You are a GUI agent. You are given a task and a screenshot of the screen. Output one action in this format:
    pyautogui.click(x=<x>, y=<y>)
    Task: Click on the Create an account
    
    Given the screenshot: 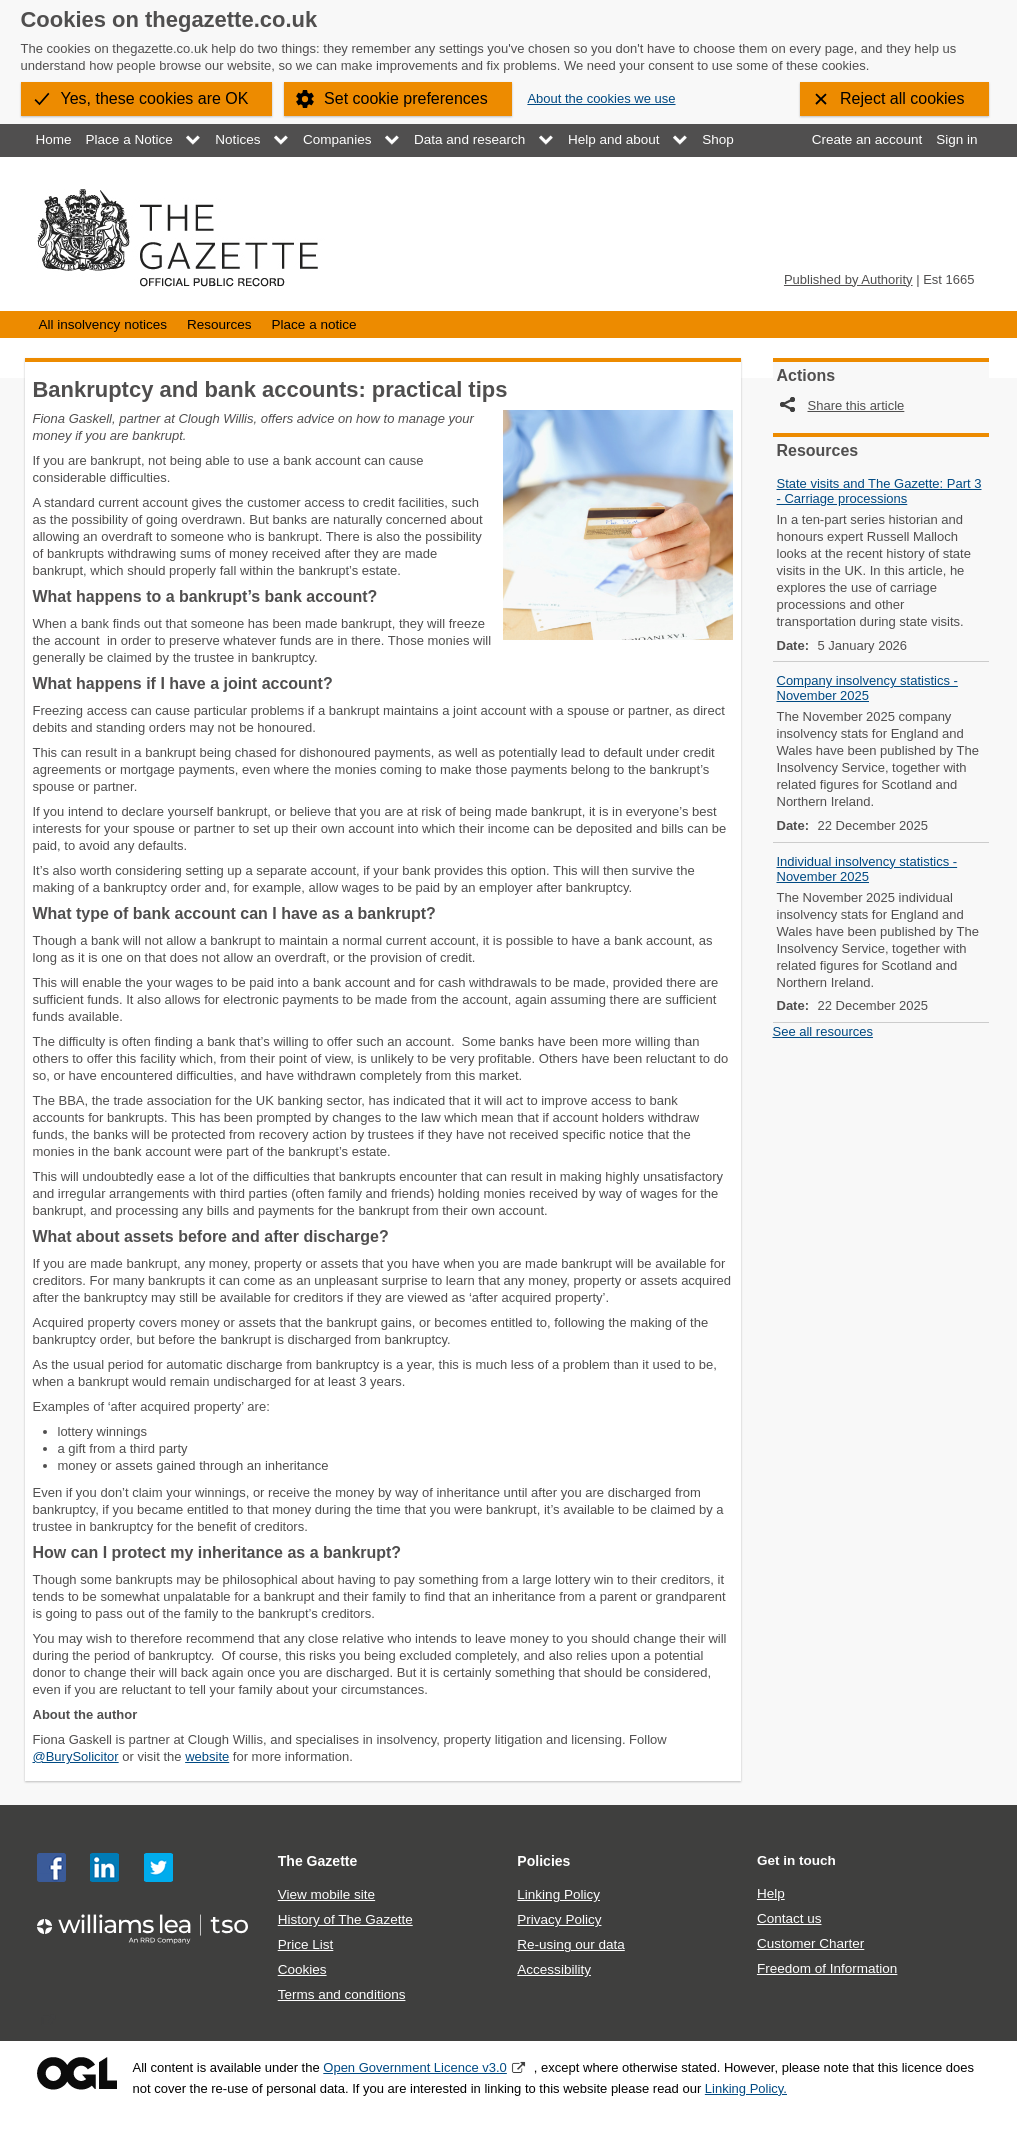 What is the action you would take?
    pyautogui.click(x=867, y=139)
    